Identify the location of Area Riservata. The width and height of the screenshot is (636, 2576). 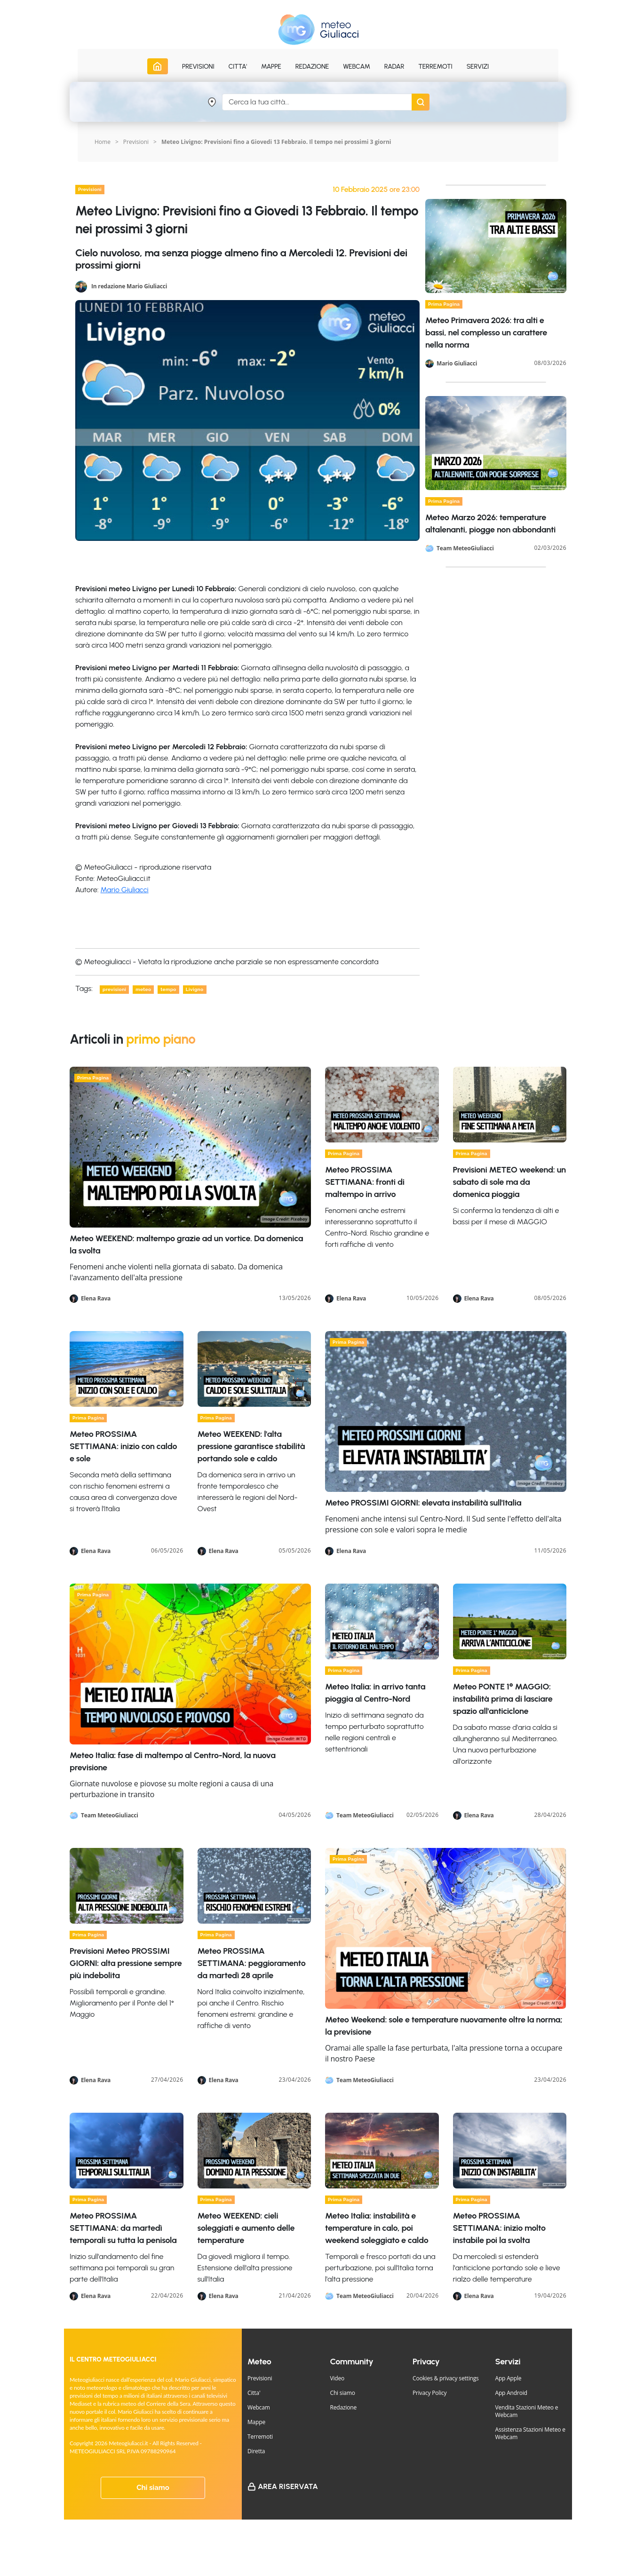
(288, 2486).